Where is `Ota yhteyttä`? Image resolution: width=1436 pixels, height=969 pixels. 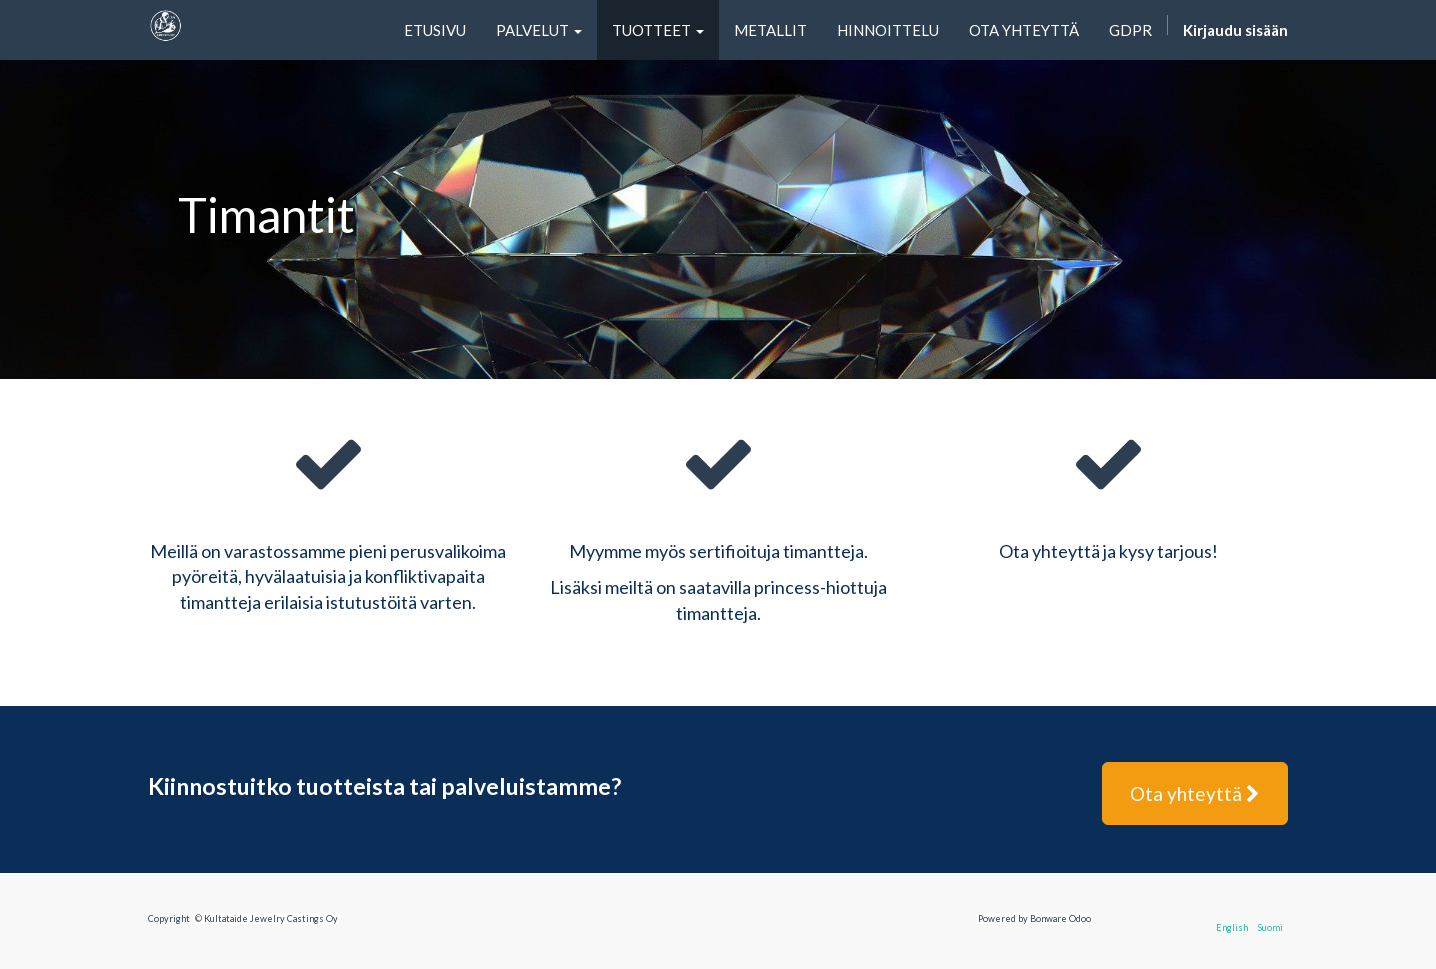 Ota yhteyttä is located at coordinates (1195, 793).